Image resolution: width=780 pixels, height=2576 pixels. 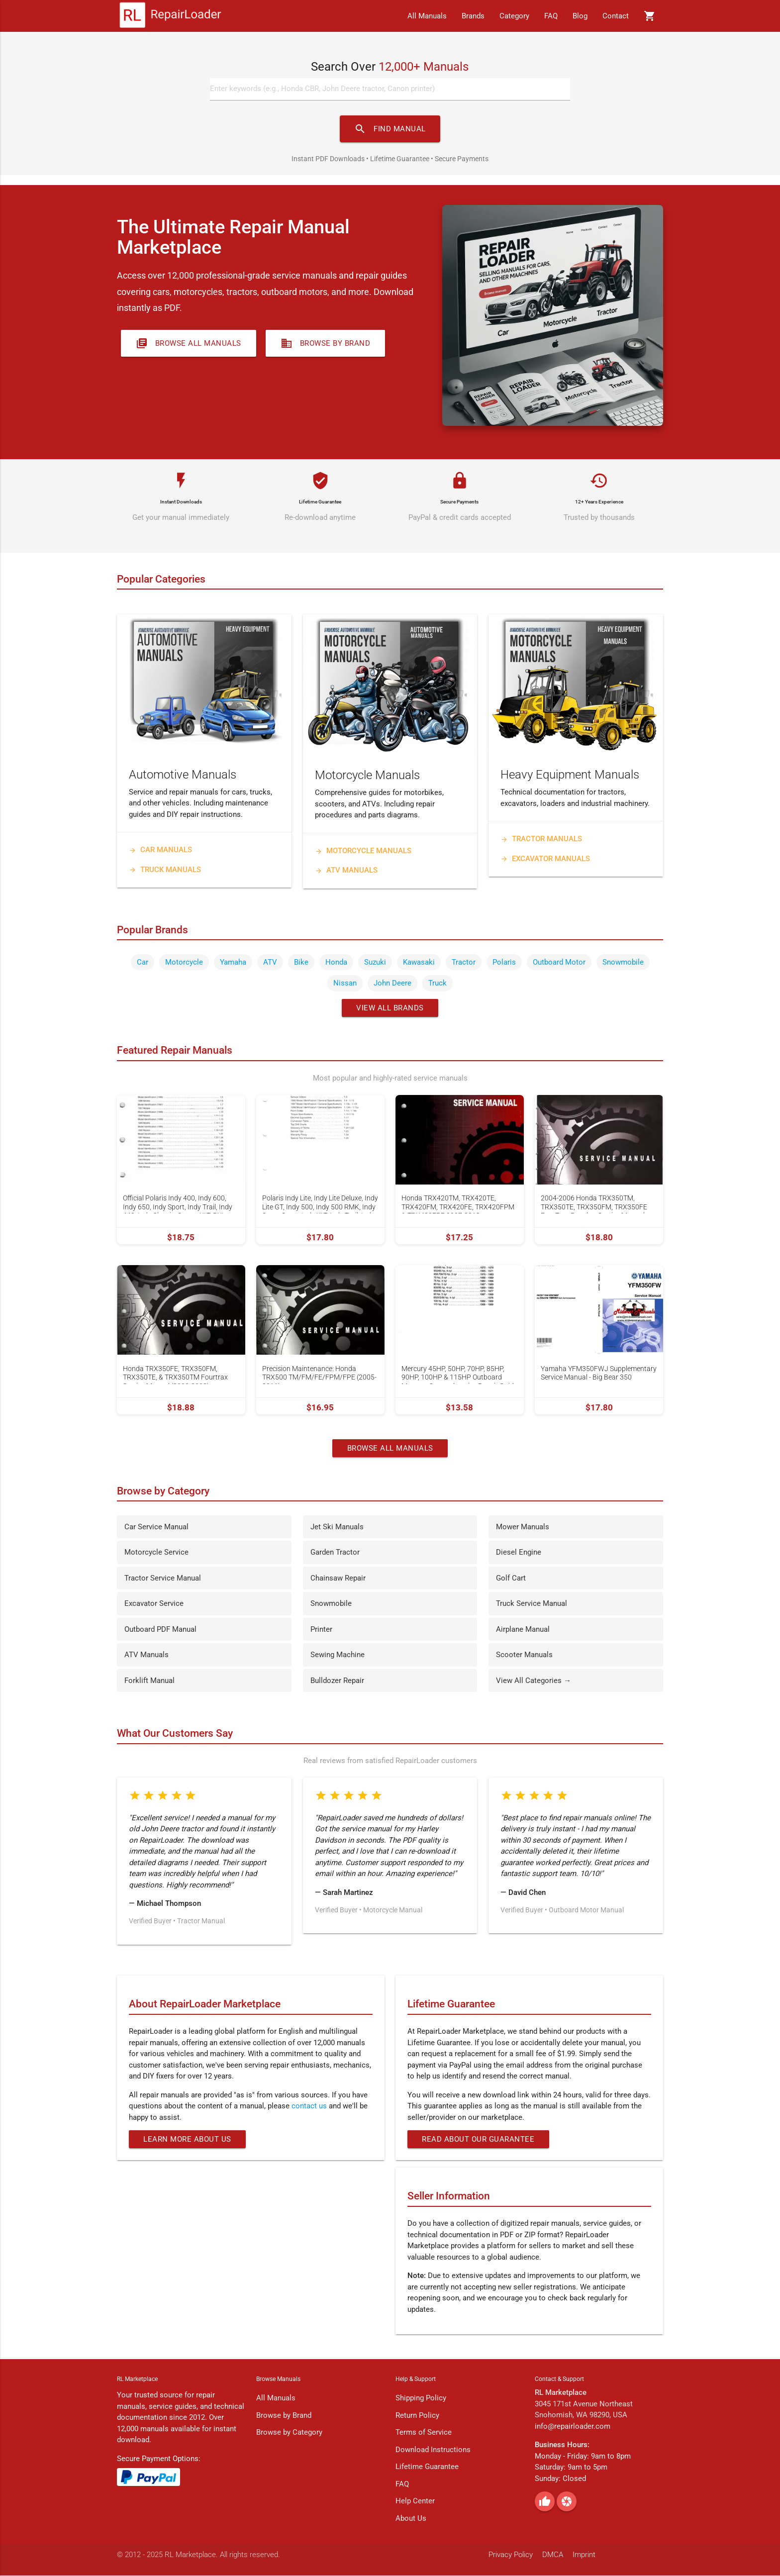 I want to click on Nissan, so click(x=345, y=984).